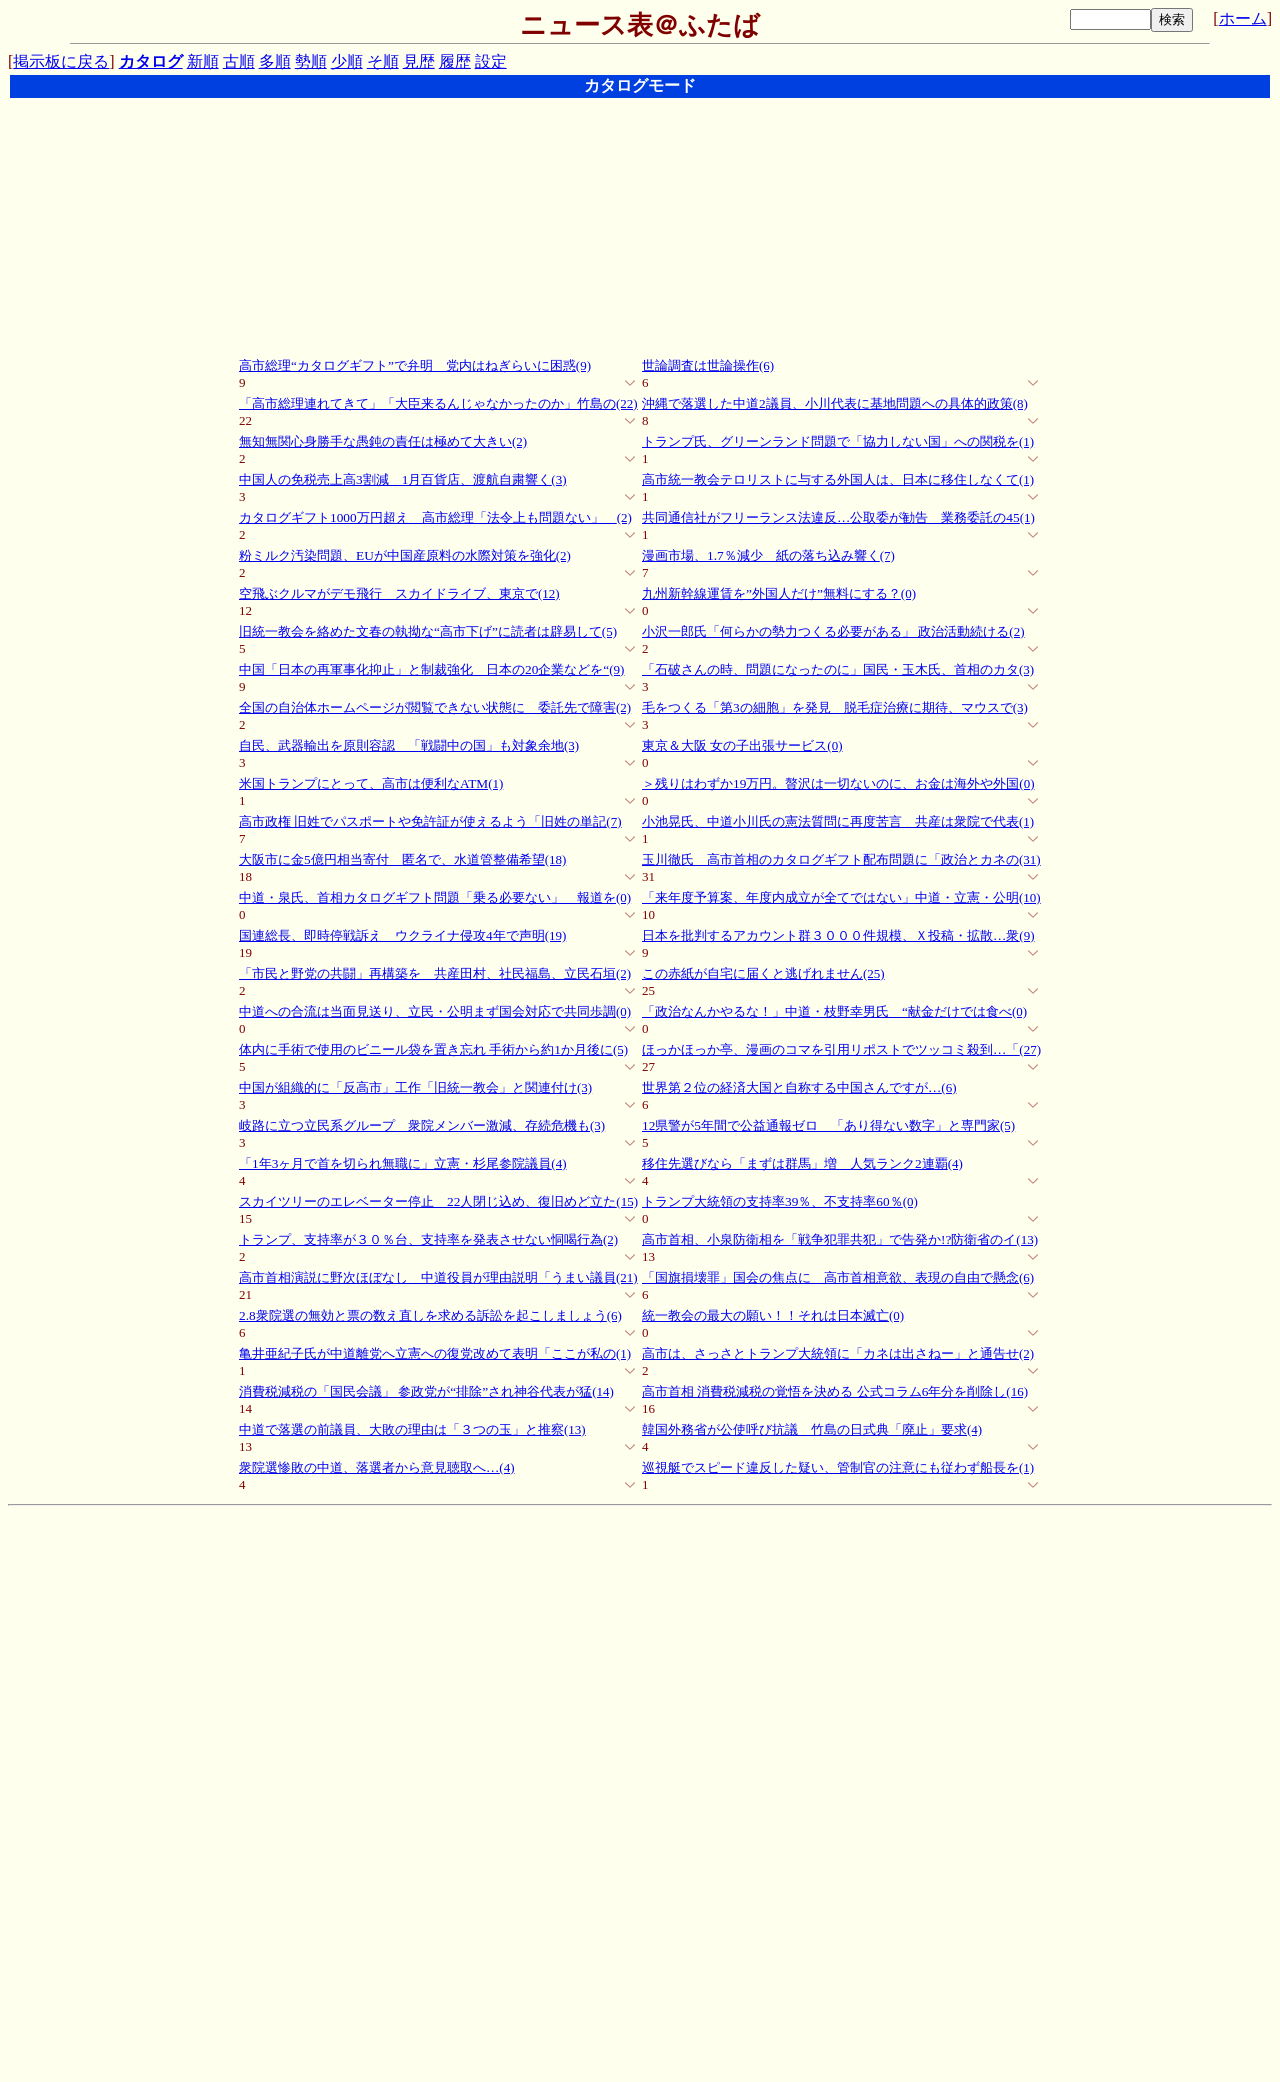  I want to click on 見歴, so click(419, 61).